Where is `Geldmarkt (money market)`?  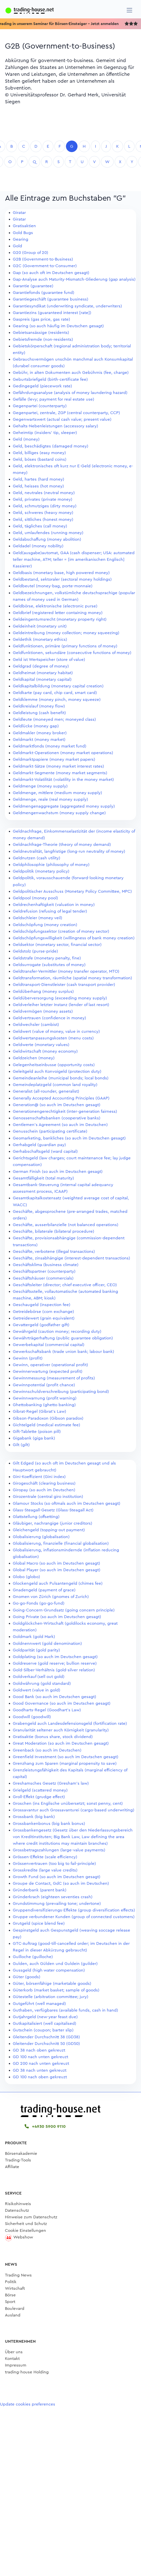
Geldmarkt (money market) is located at coordinates (39, 739).